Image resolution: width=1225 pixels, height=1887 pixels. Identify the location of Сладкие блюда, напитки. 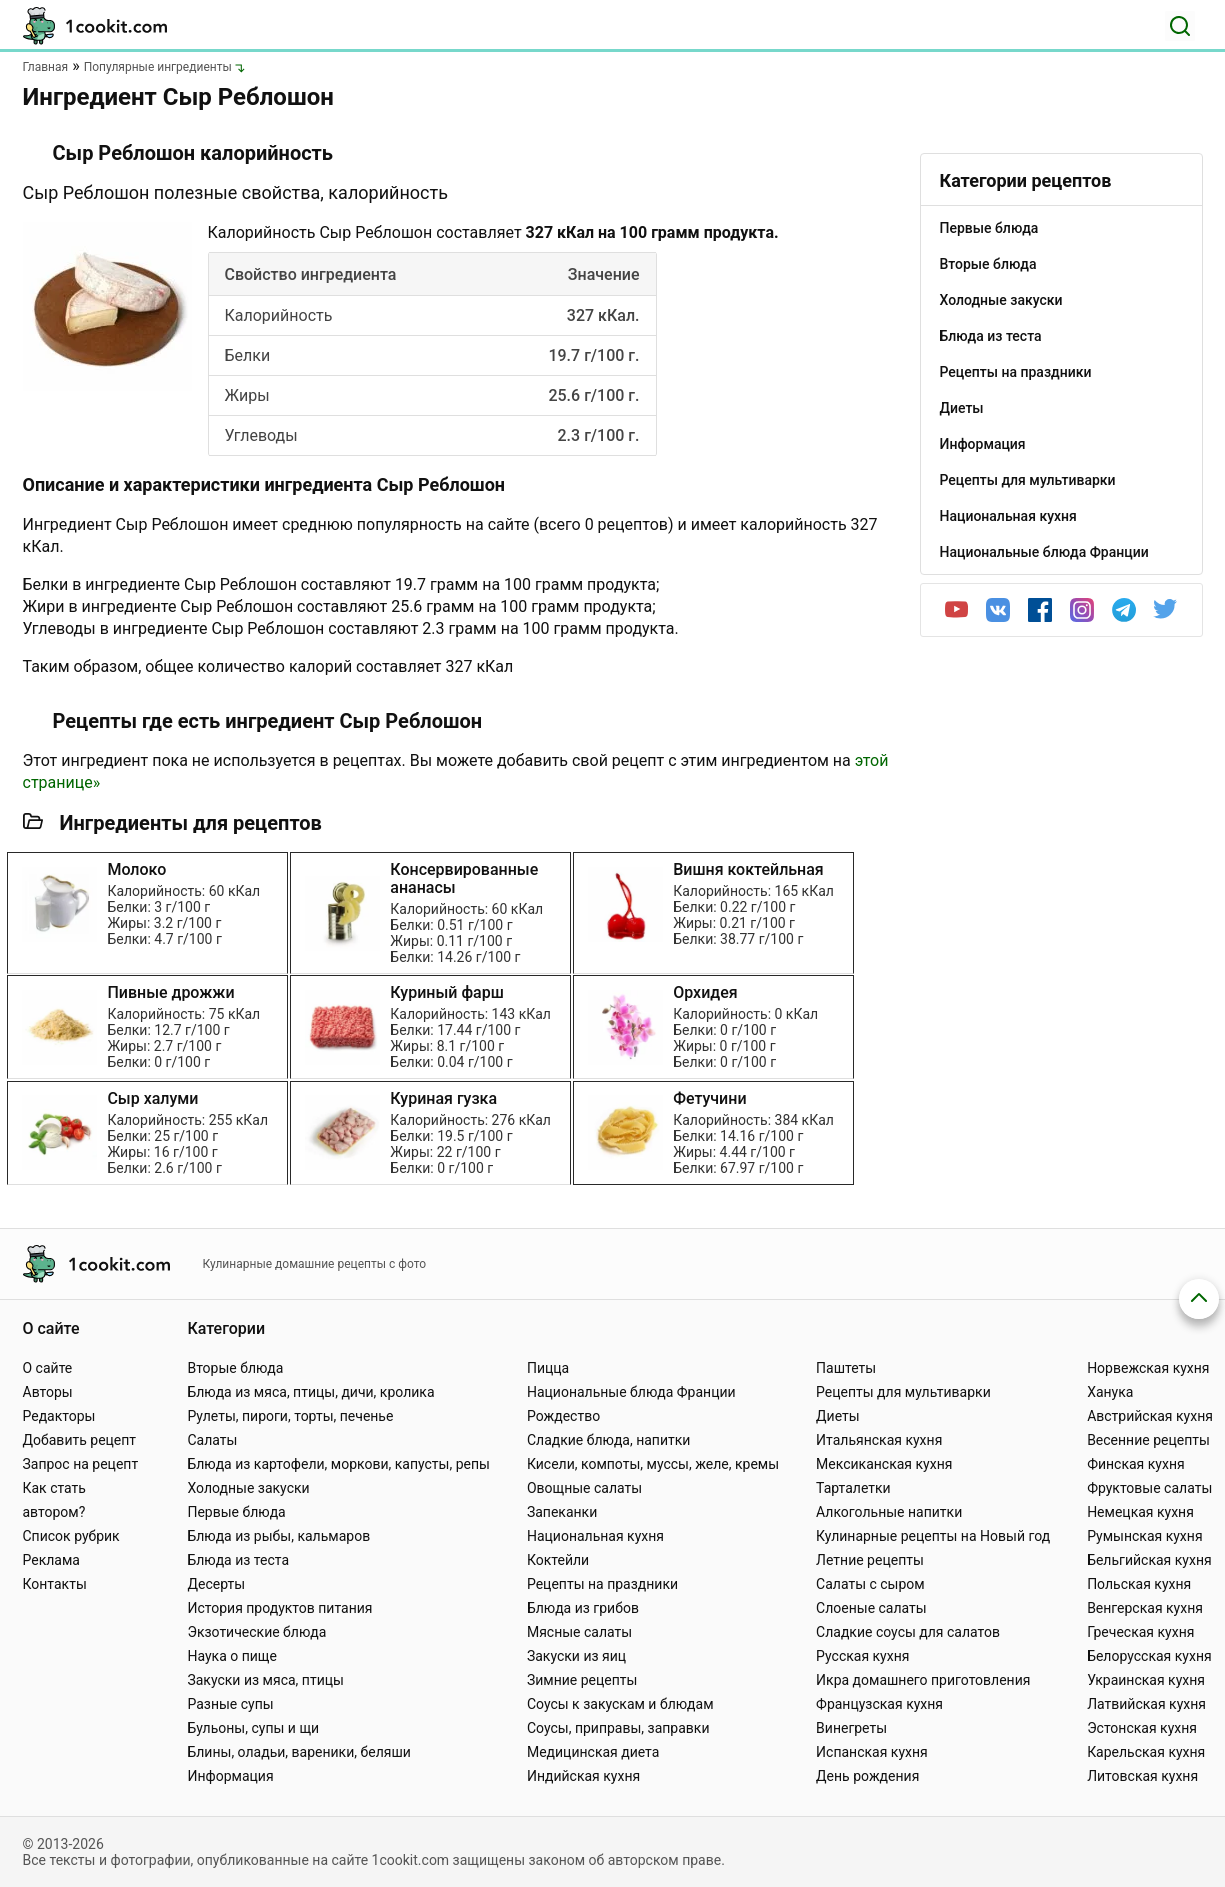
(609, 1440).